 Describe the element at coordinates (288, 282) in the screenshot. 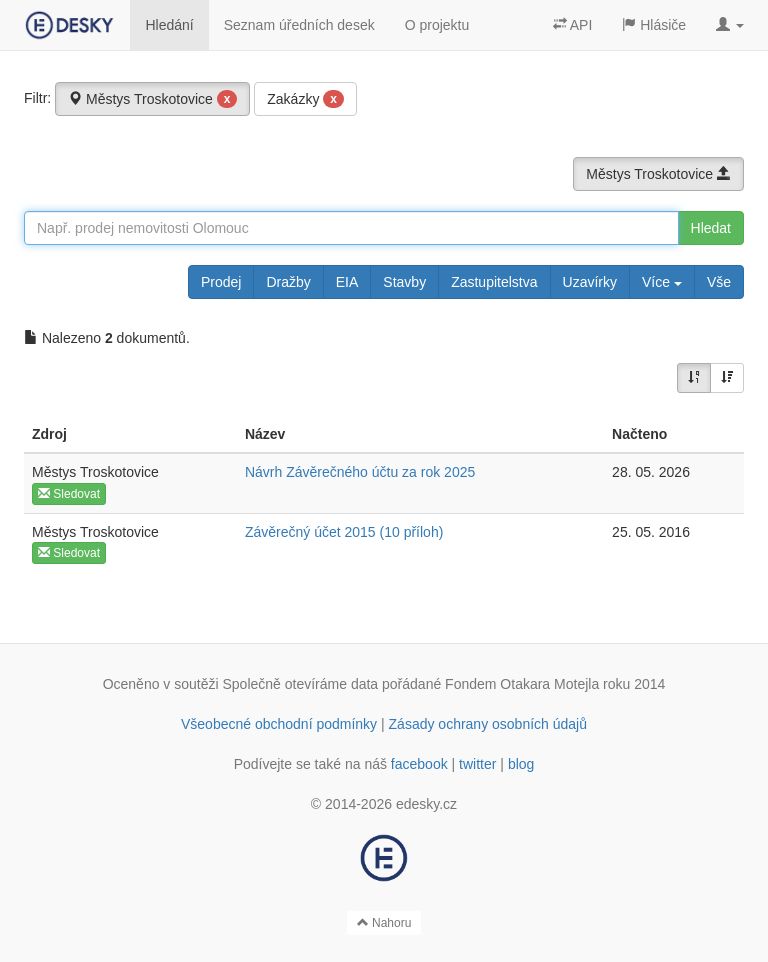

I see `Dražby` at that location.